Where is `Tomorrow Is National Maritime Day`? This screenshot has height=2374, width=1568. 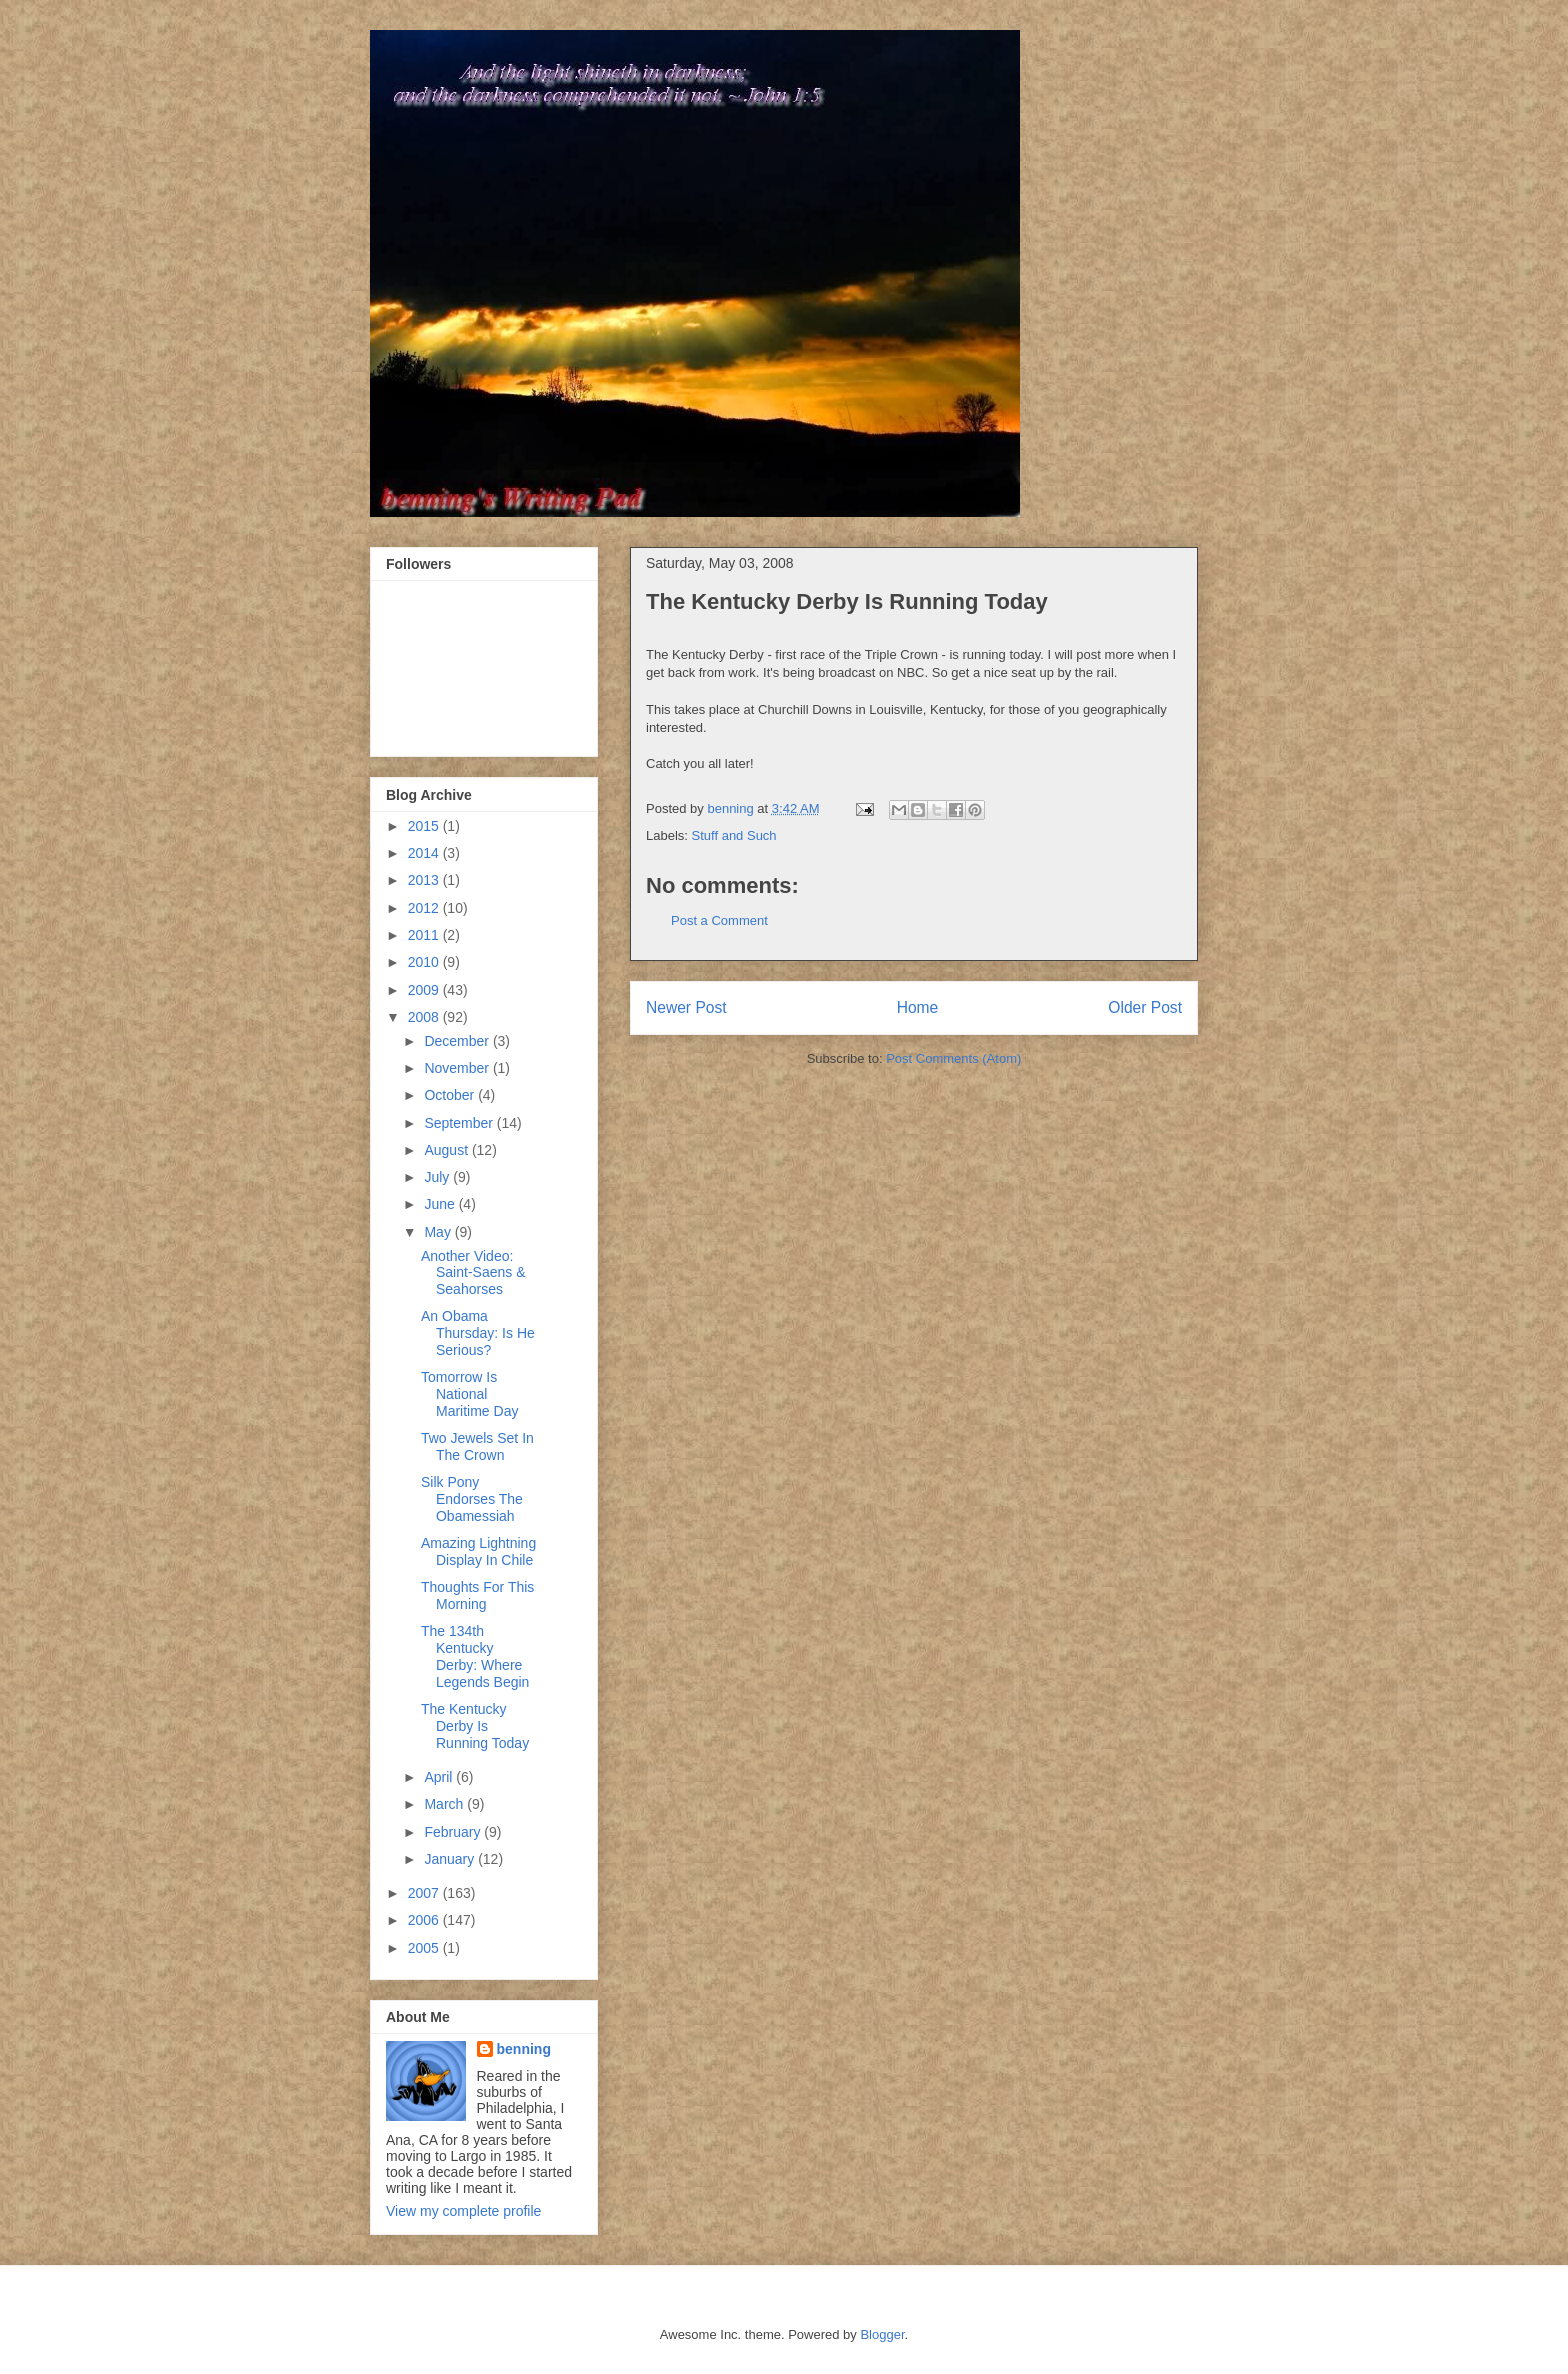
Tomorrow Is National Maritime Day is located at coordinates (469, 1394).